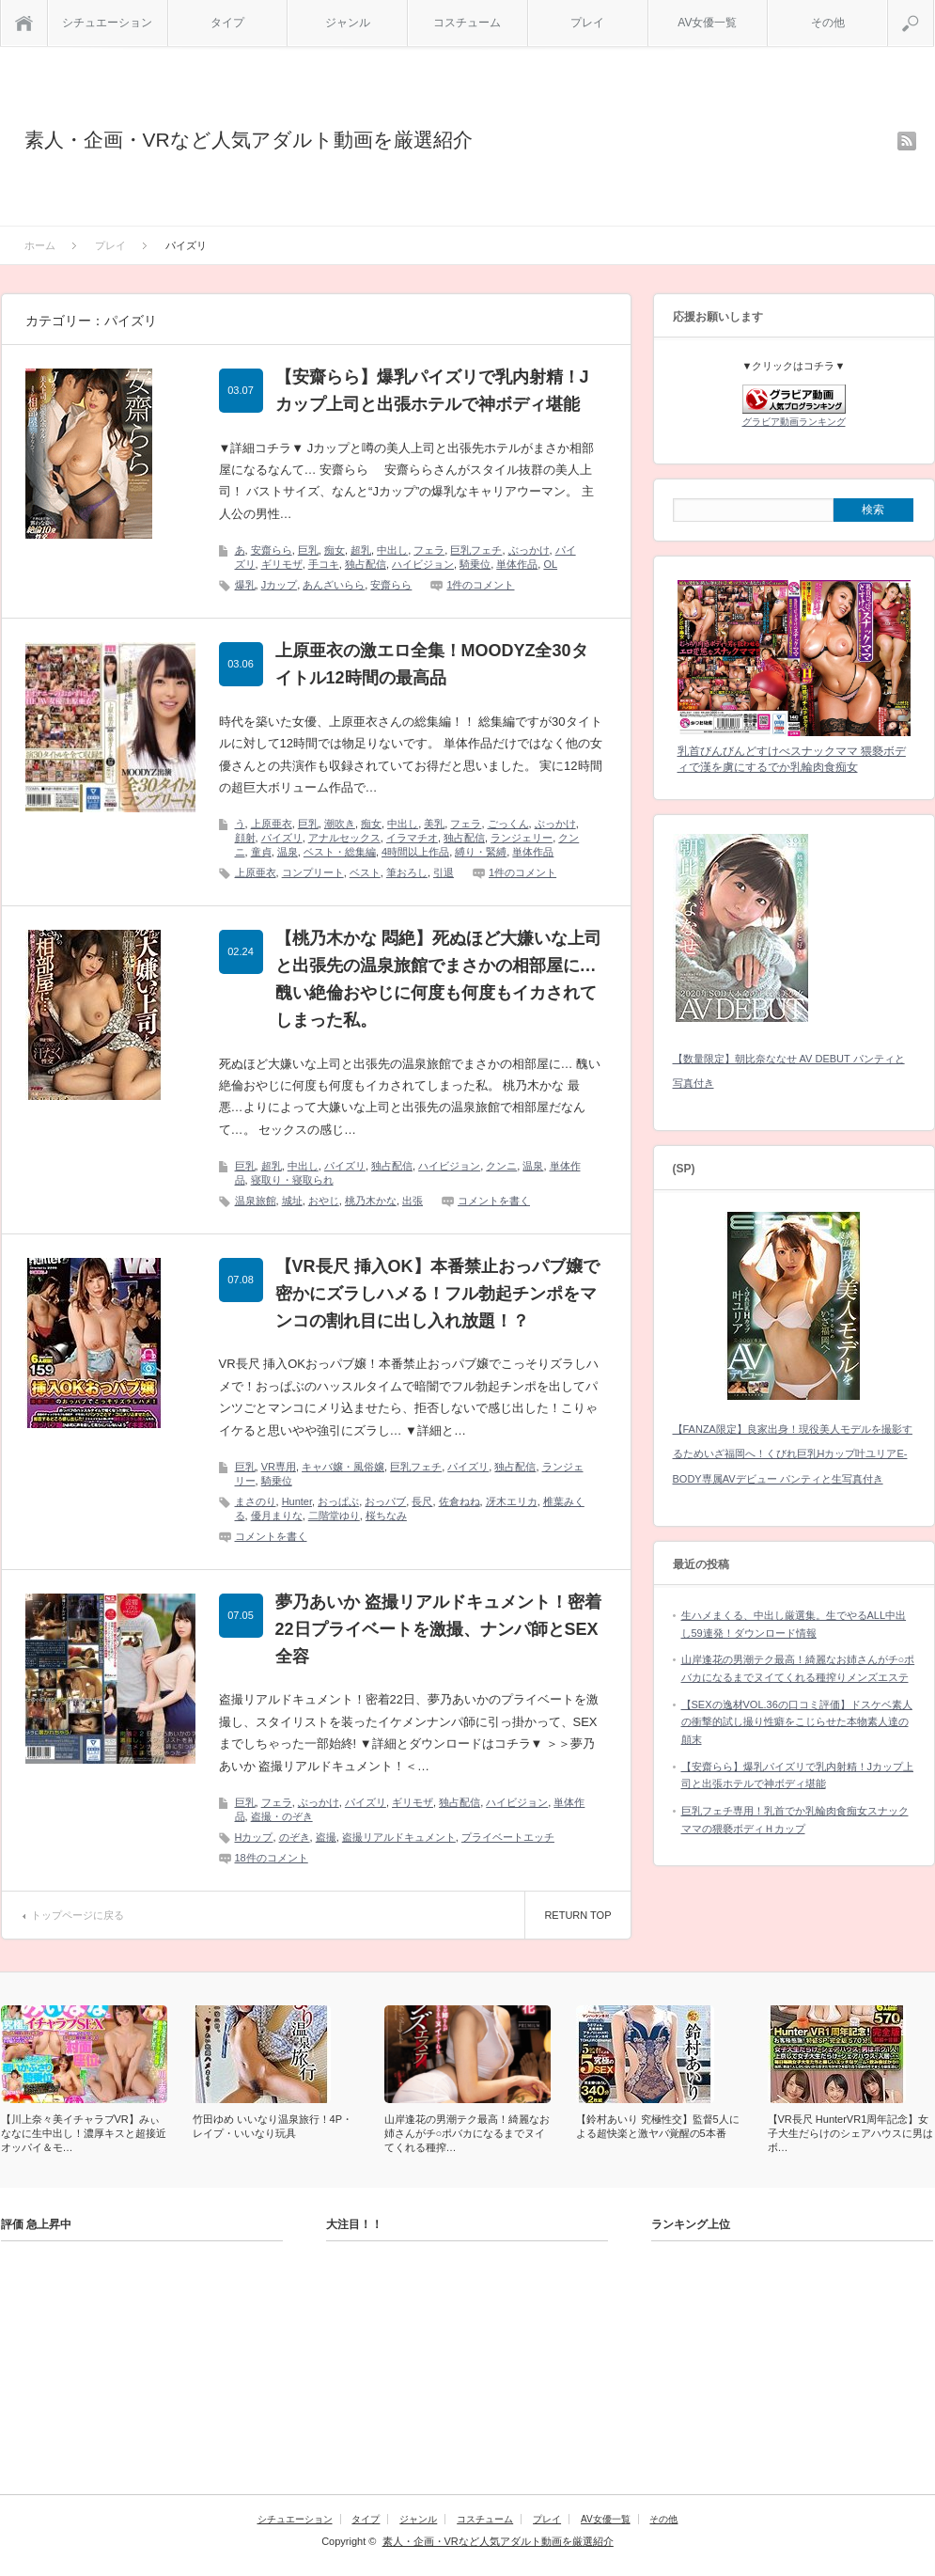 The width and height of the screenshot is (935, 2576). I want to click on 巨乳フェチ, so click(476, 550).